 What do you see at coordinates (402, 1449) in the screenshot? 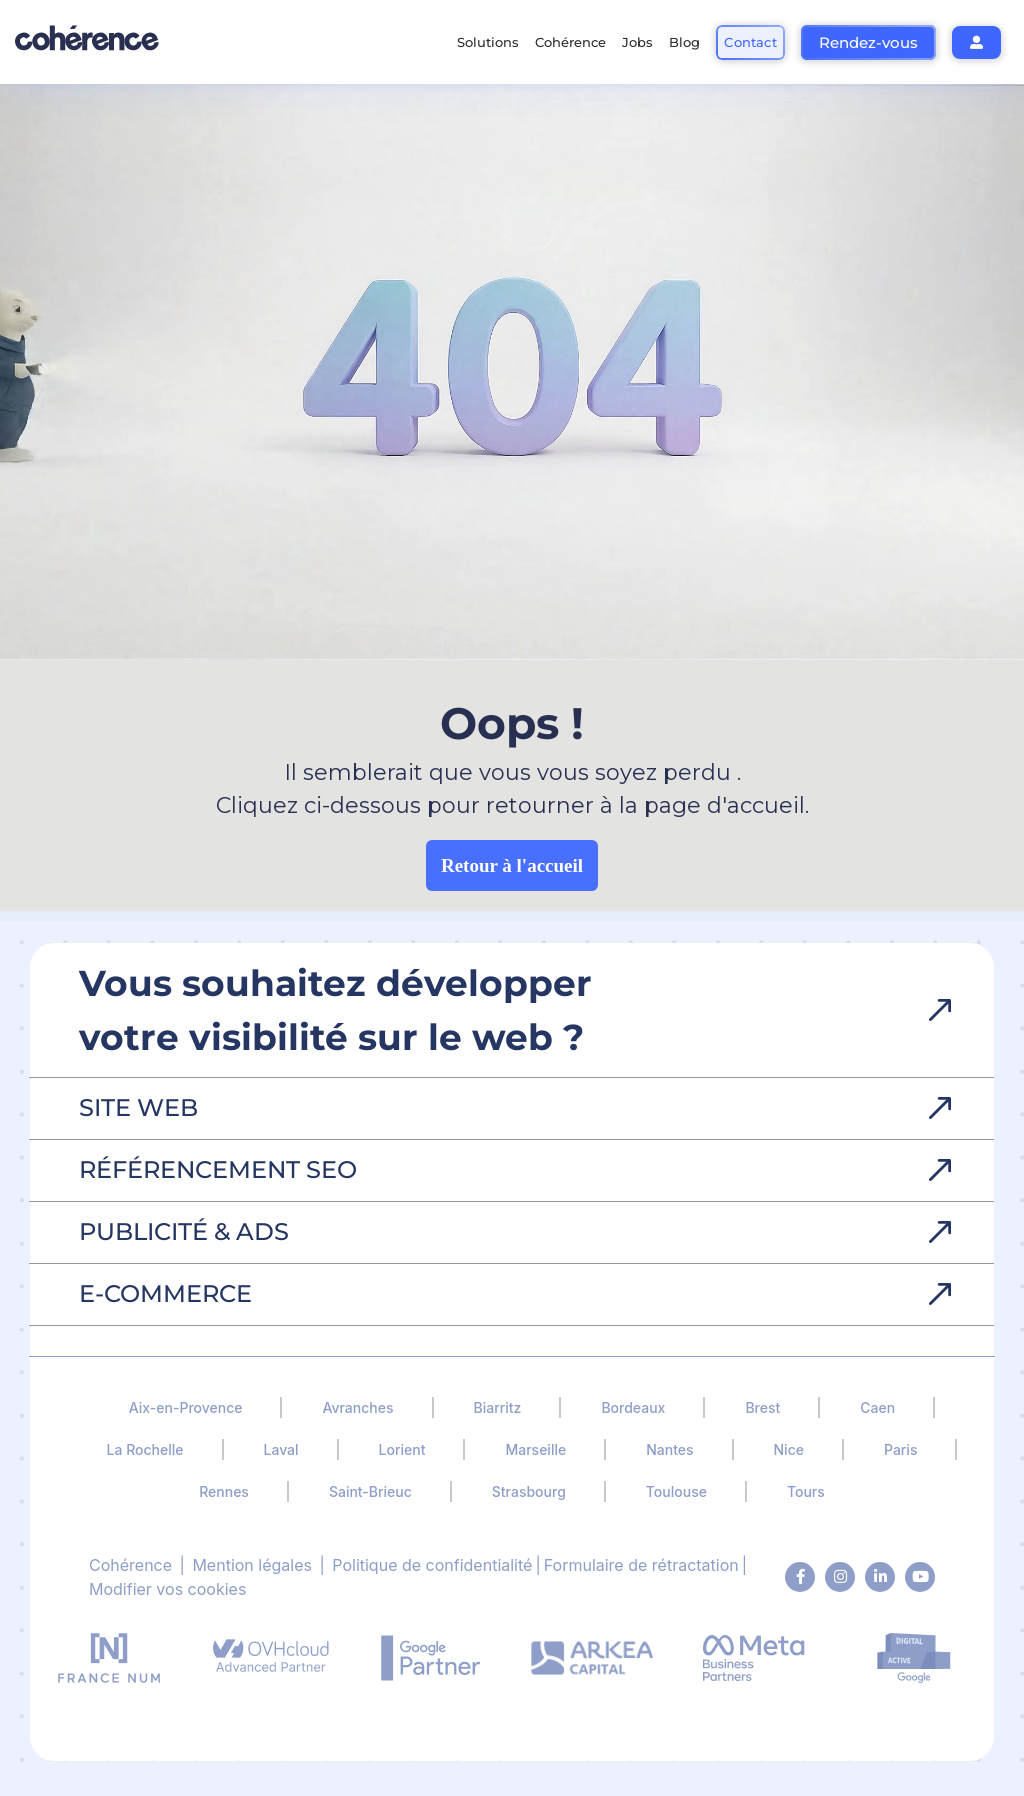
I see `Lorient` at bounding box center [402, 1449].